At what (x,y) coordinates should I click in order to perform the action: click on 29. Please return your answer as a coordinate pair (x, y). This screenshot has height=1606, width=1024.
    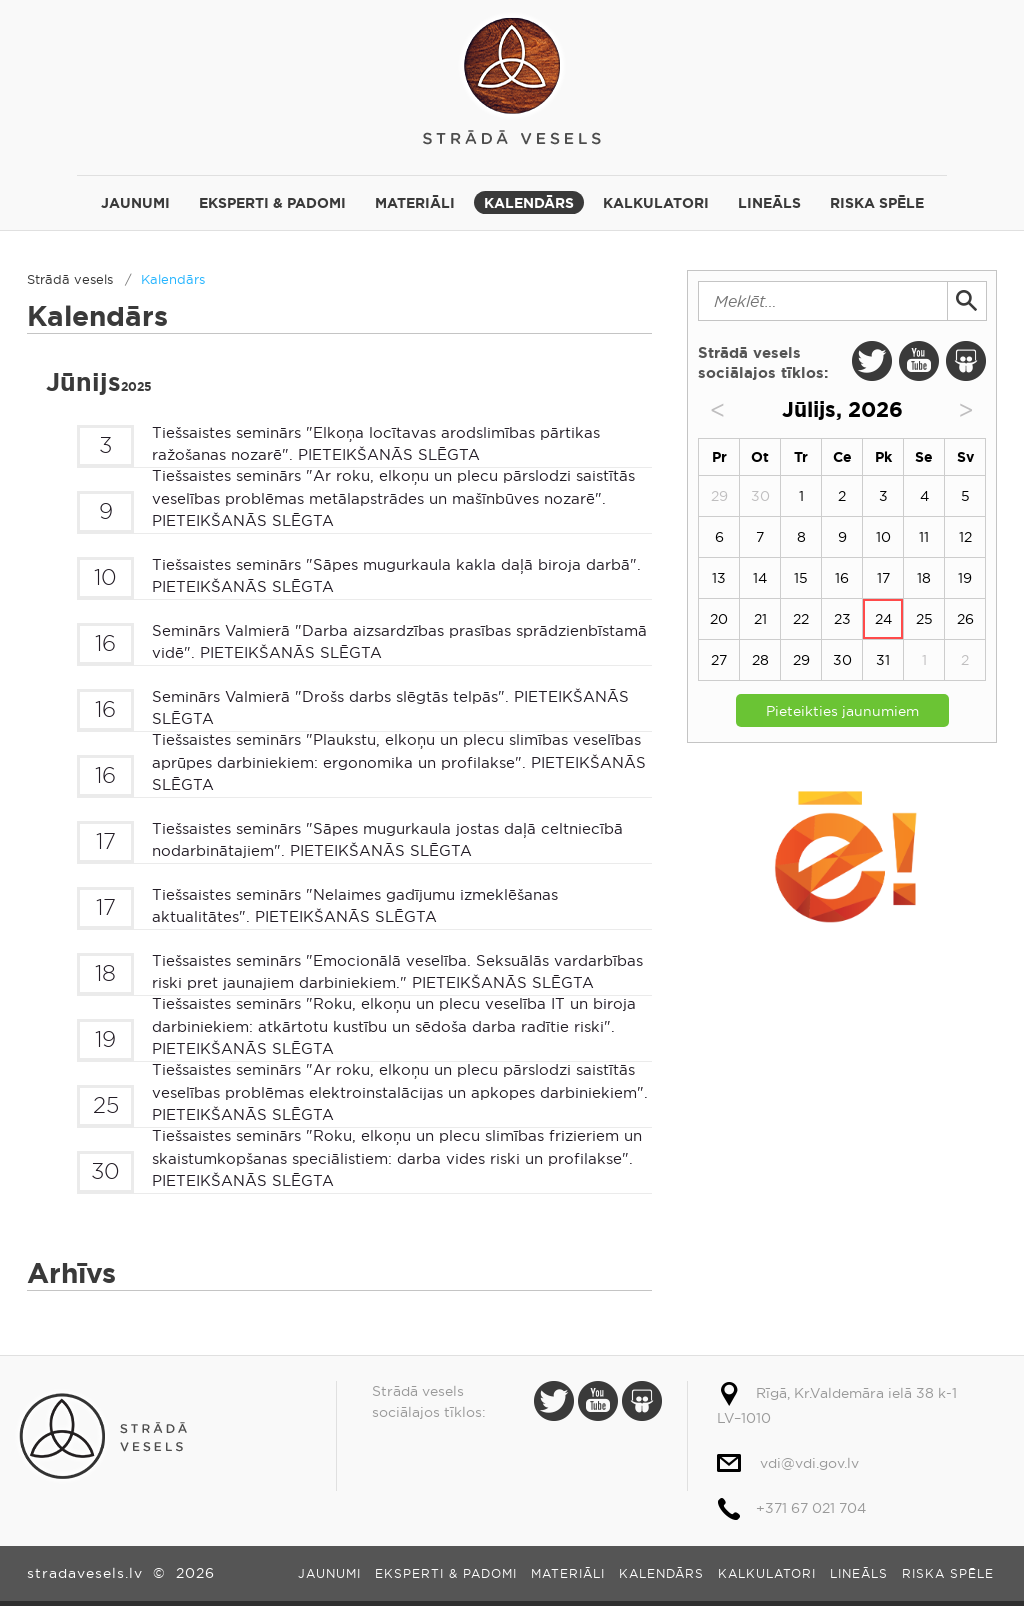
    Looking at the image, I should click on (801, 660).